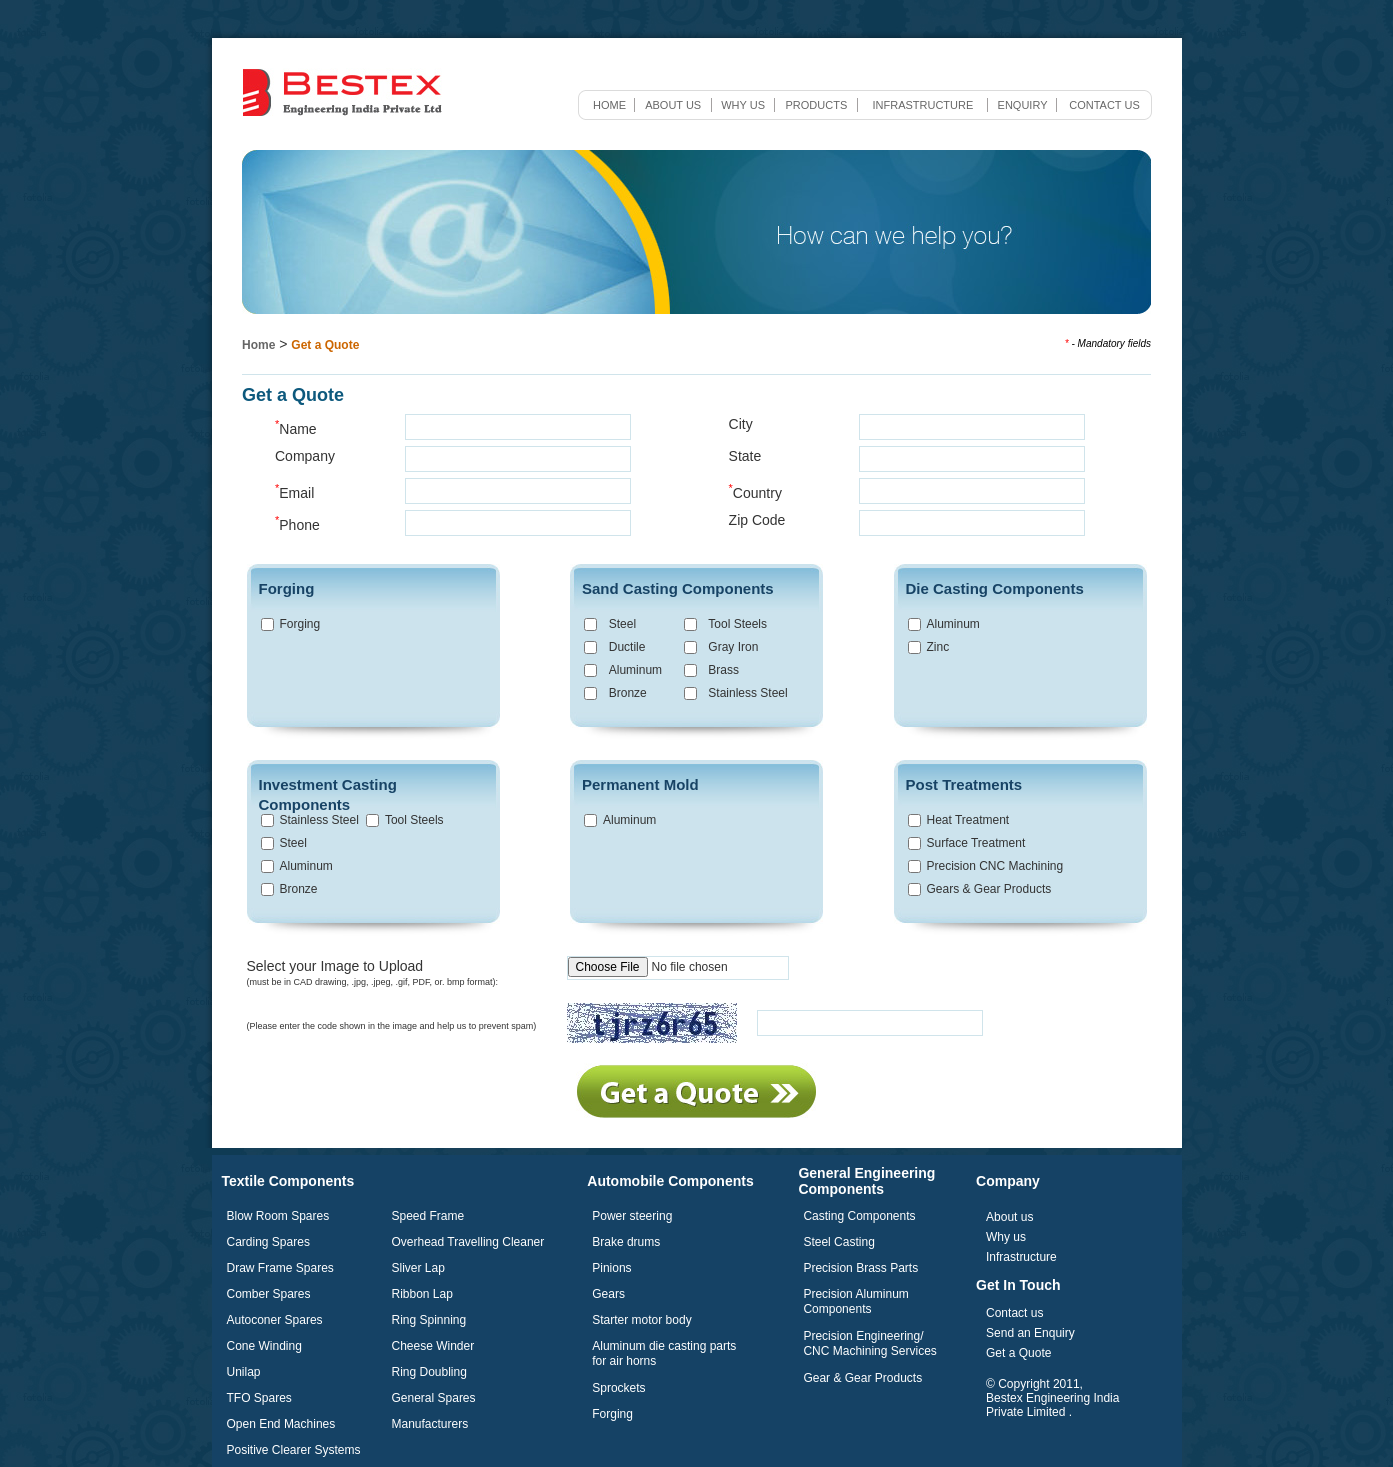  Describe the element at coordinates (275, 1320) in the screenshot. I see `Autoconer Spares` at that location.